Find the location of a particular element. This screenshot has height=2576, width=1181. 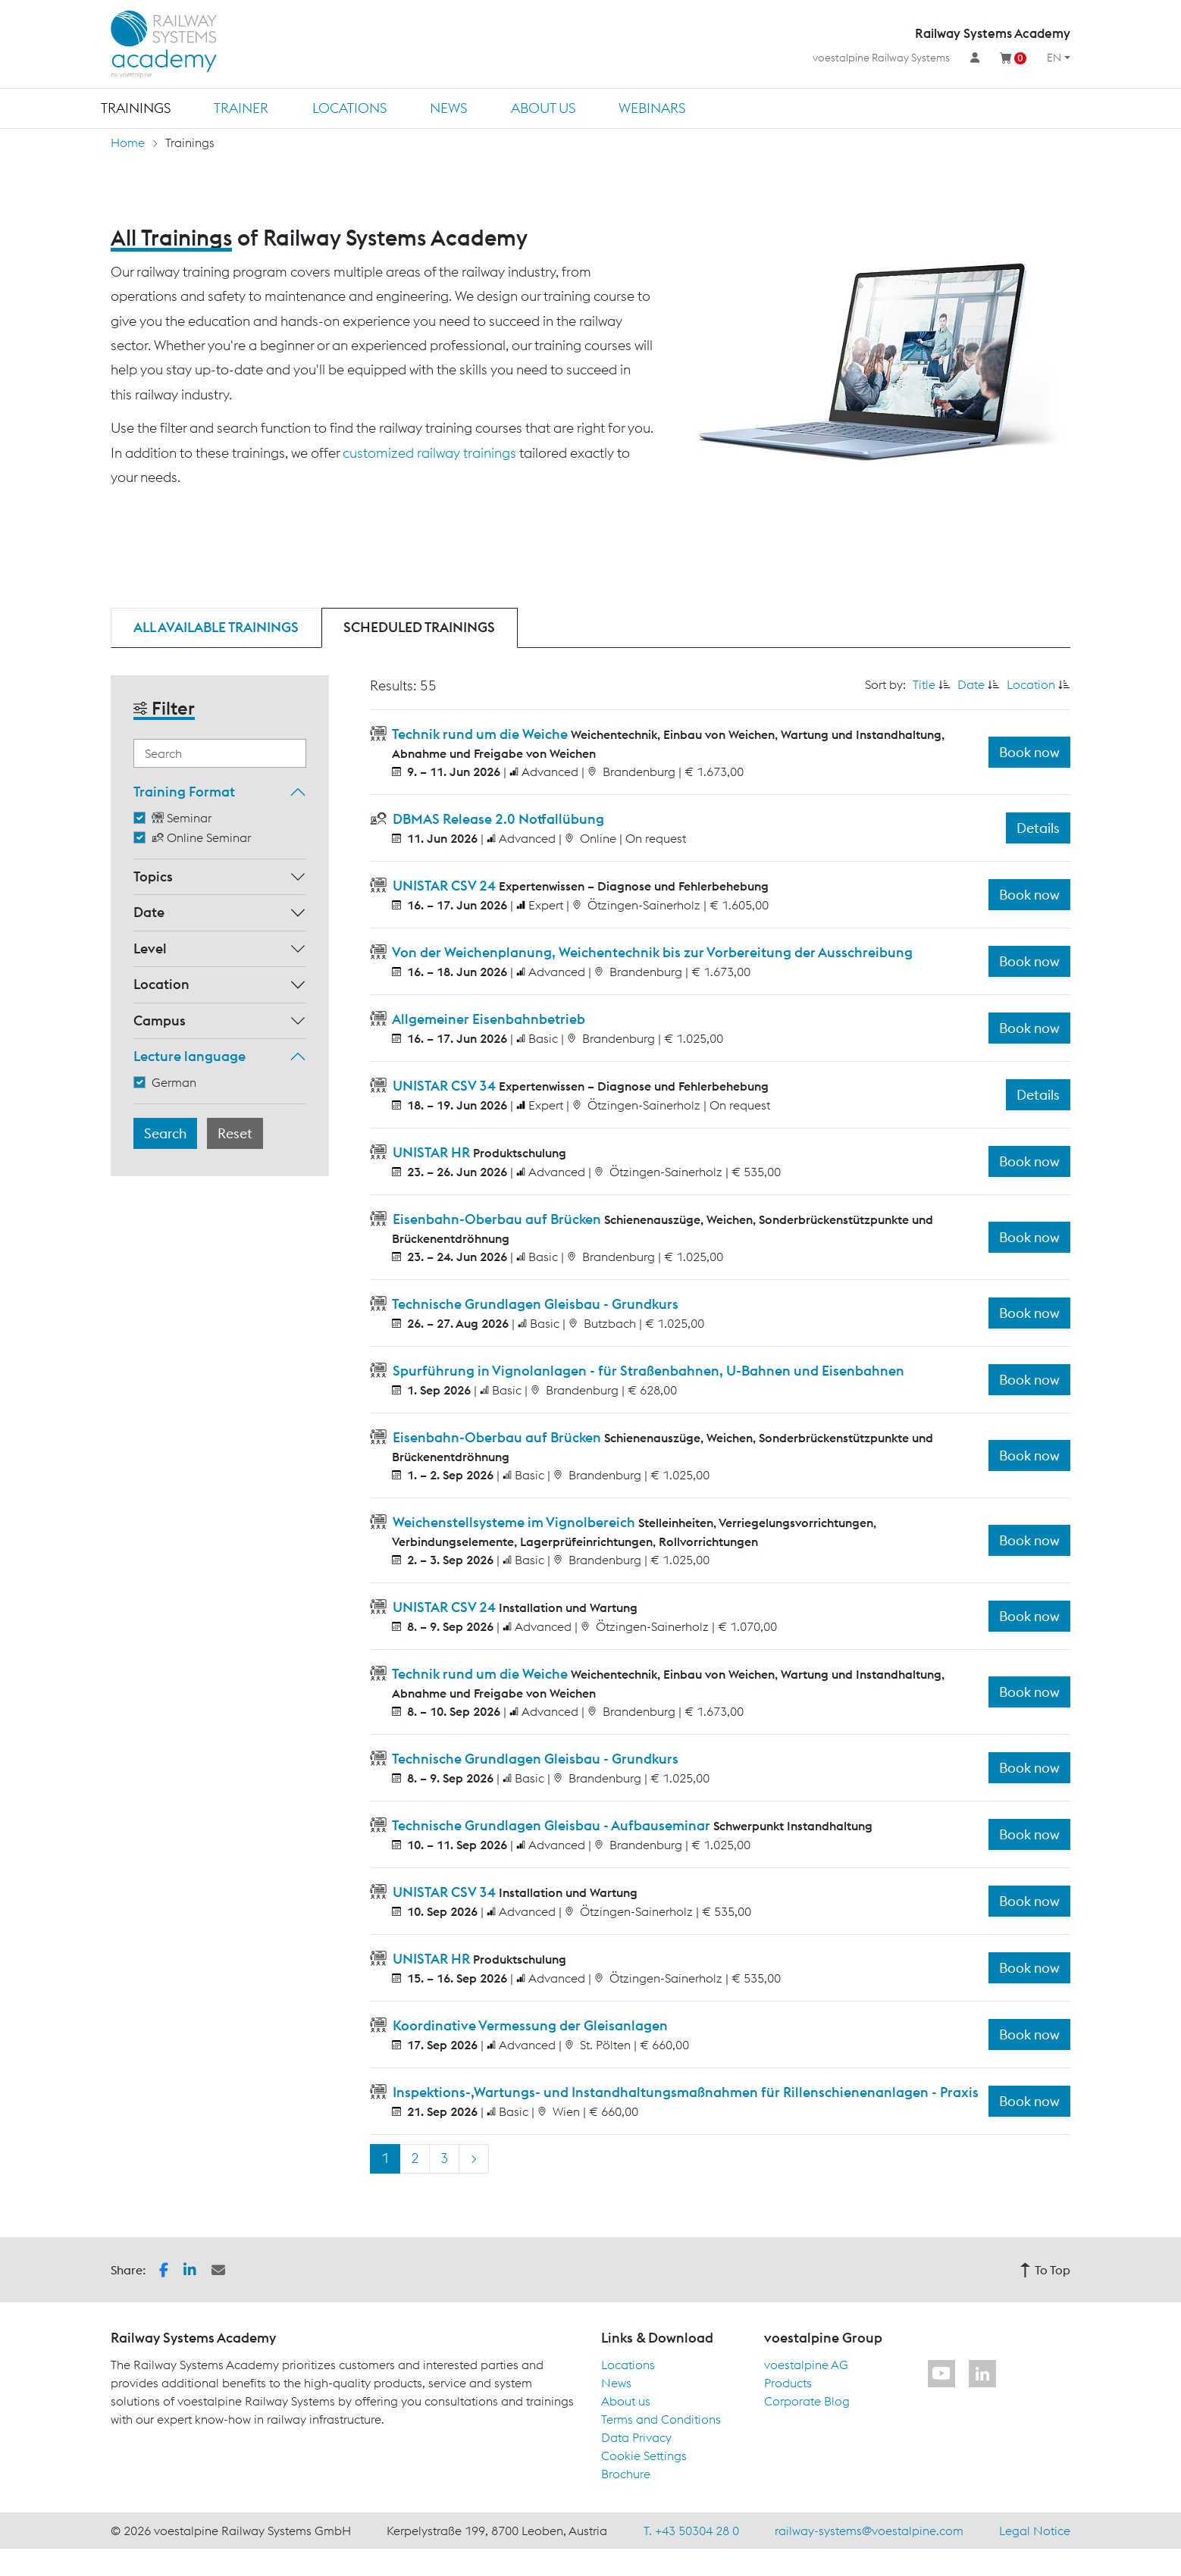

UNISTAR CSV 24 is located at coordinates (444, 885).